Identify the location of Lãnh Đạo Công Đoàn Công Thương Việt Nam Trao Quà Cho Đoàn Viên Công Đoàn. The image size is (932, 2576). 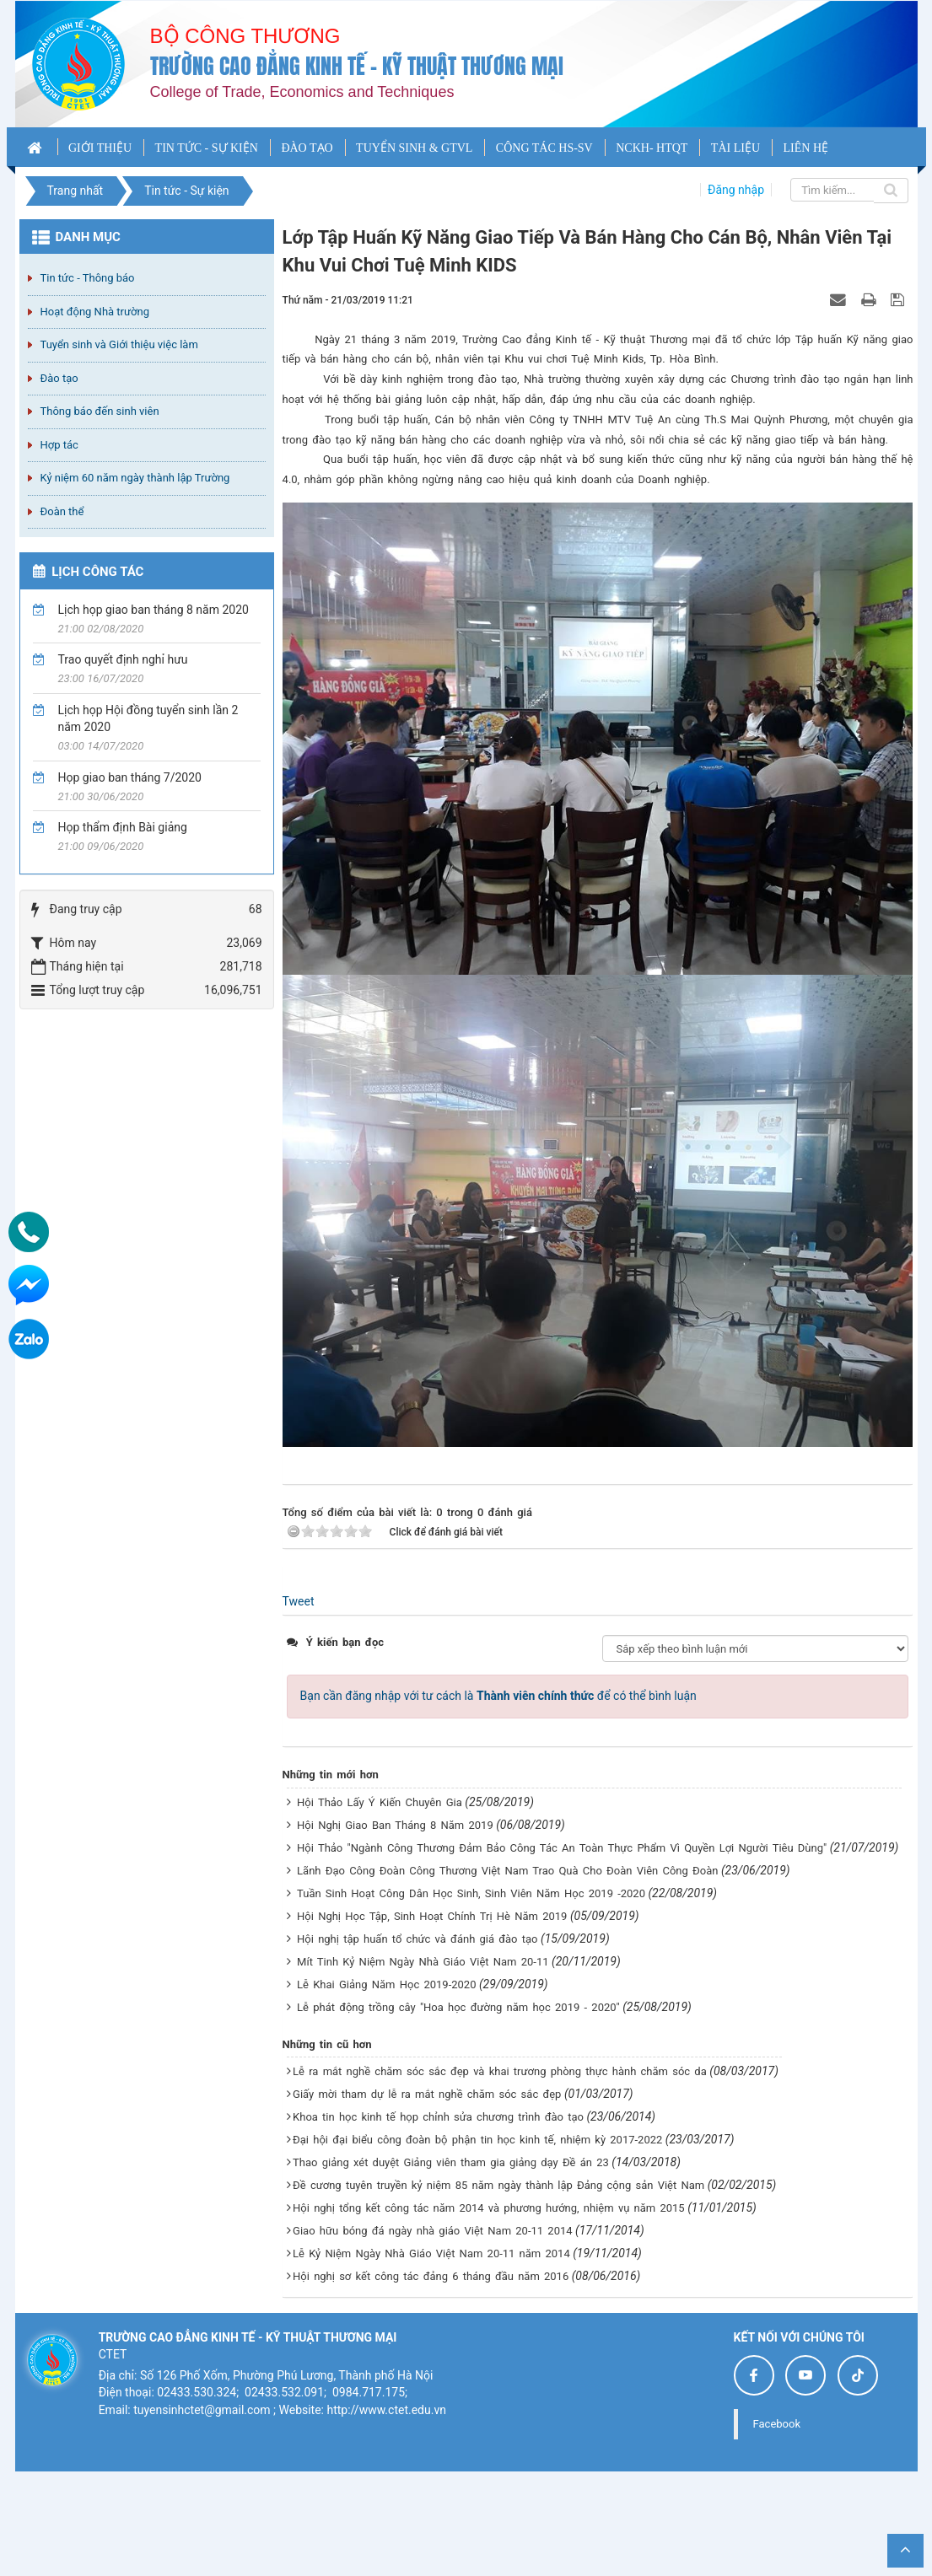
(507, 1870).